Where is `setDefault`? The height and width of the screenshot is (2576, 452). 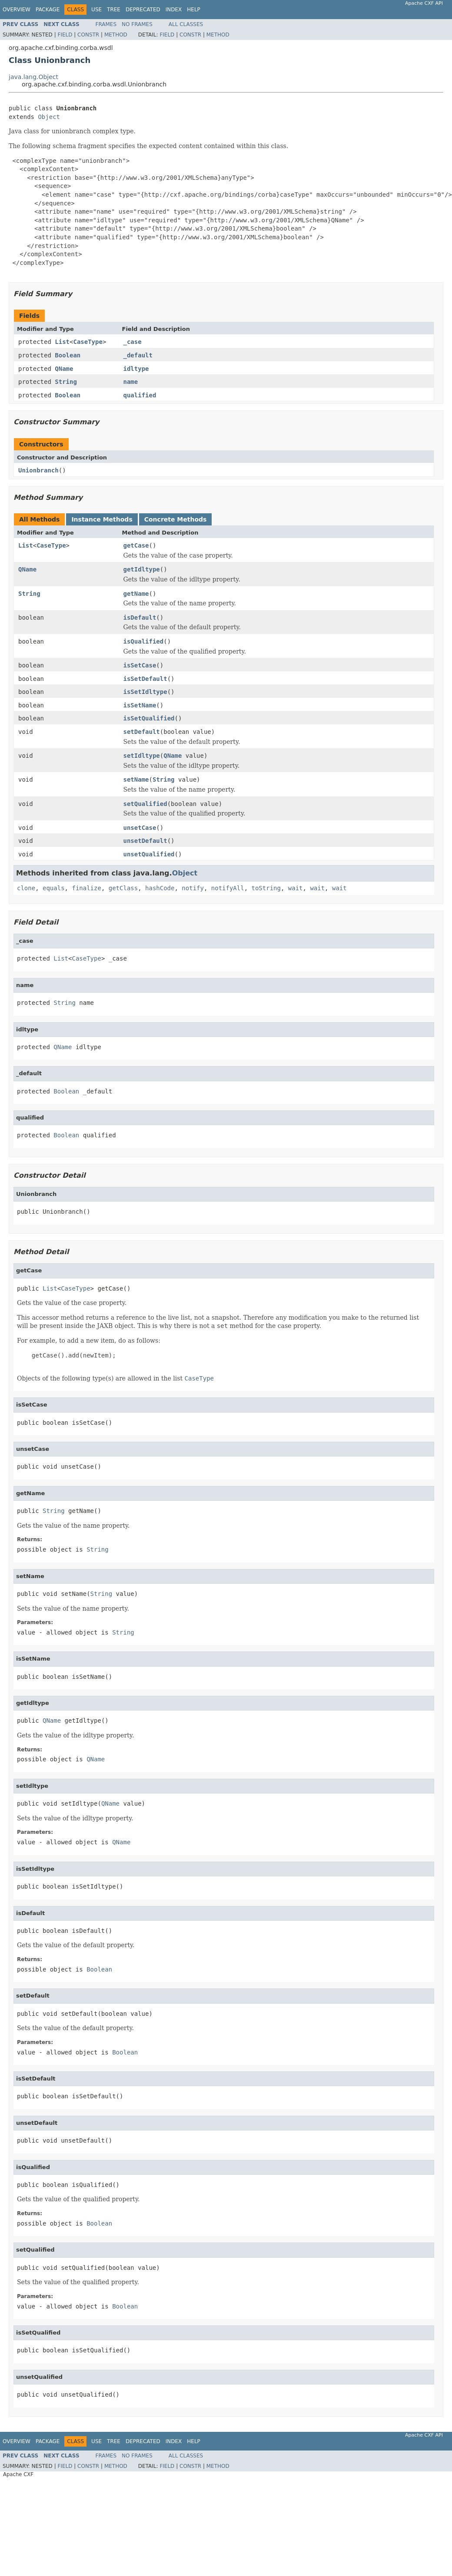
setDefault is located at coordinates (141, 731).